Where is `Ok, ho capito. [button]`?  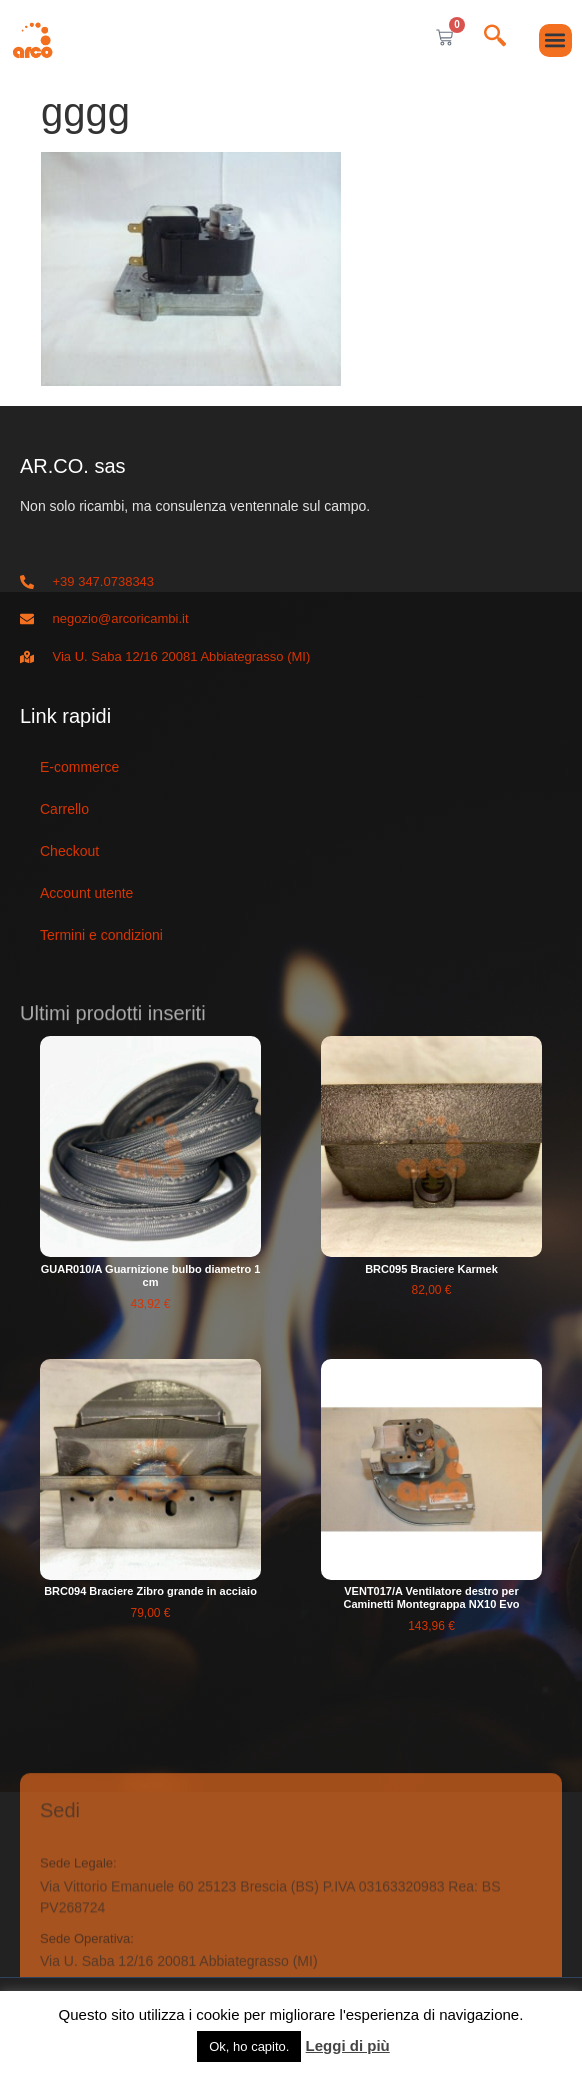 Ok, ho capito. [button] is located at coordinates (249, 2046).